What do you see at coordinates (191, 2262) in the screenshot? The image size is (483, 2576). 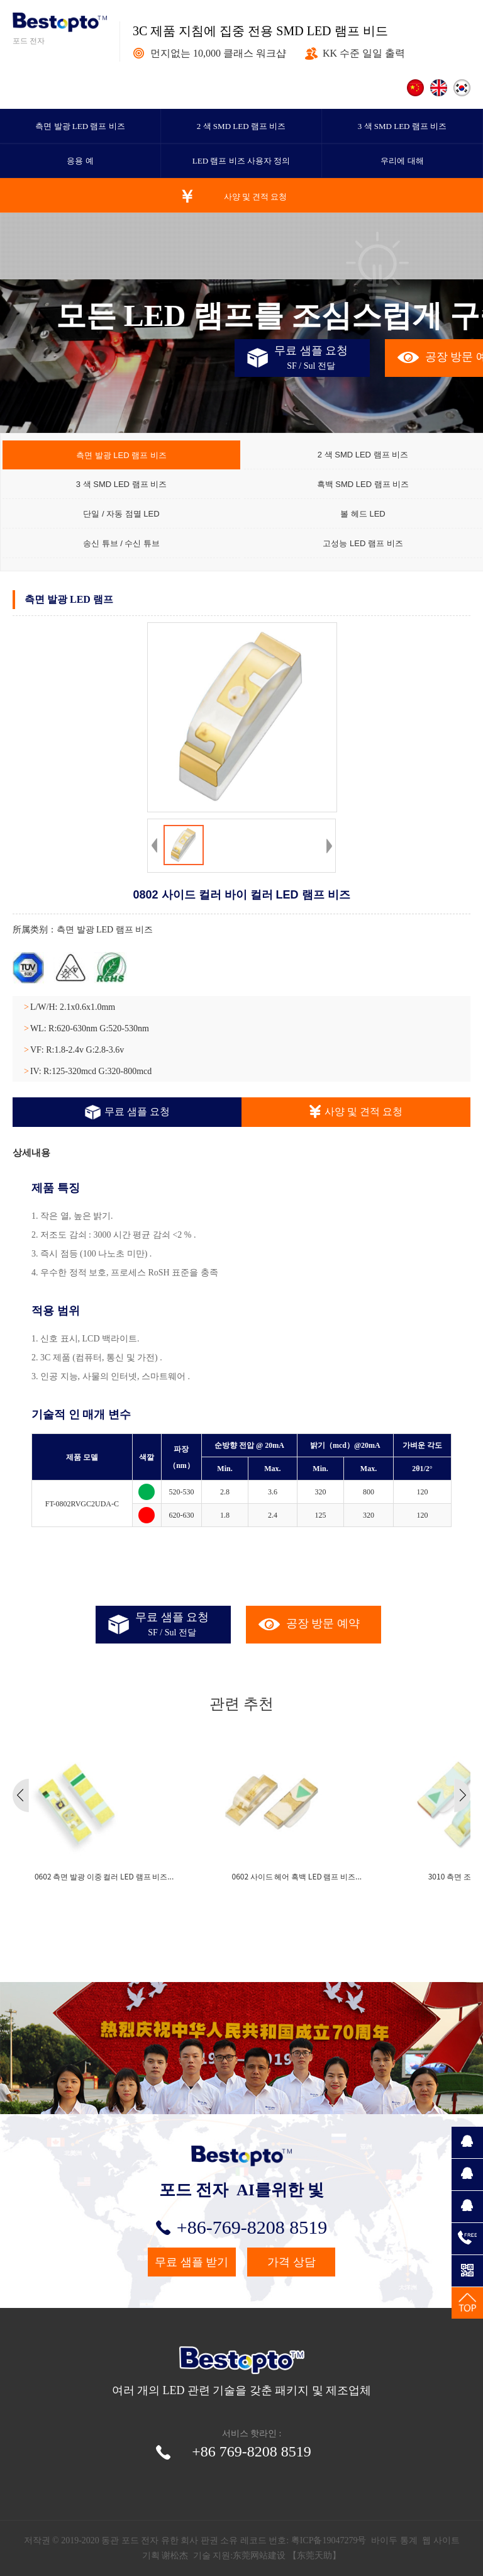 I see `무료 샘플 받기` at bounding box center [191, 2262].